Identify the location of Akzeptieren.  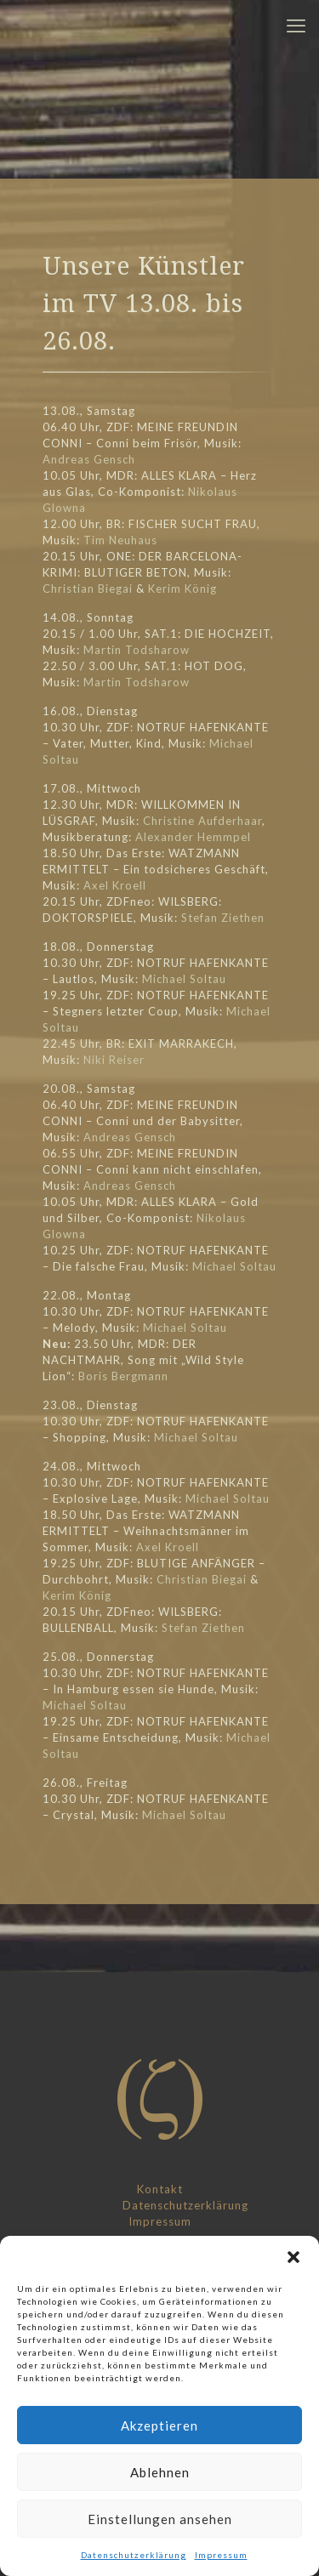
(159, 2425).